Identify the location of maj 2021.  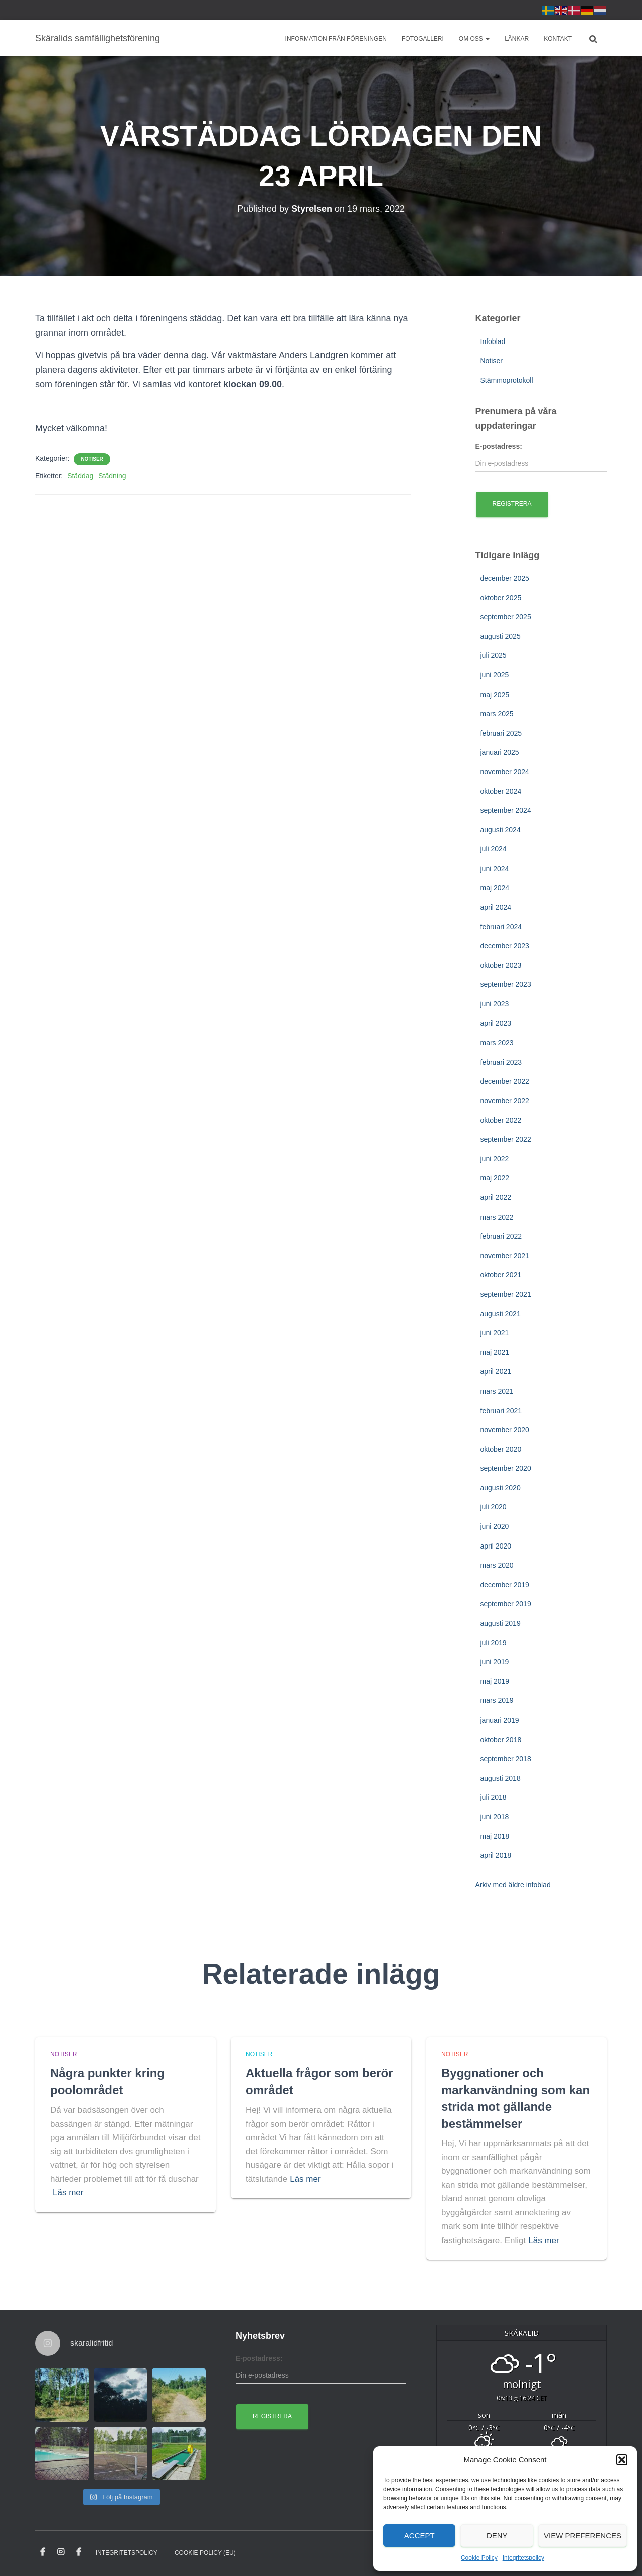
(495, 1352).